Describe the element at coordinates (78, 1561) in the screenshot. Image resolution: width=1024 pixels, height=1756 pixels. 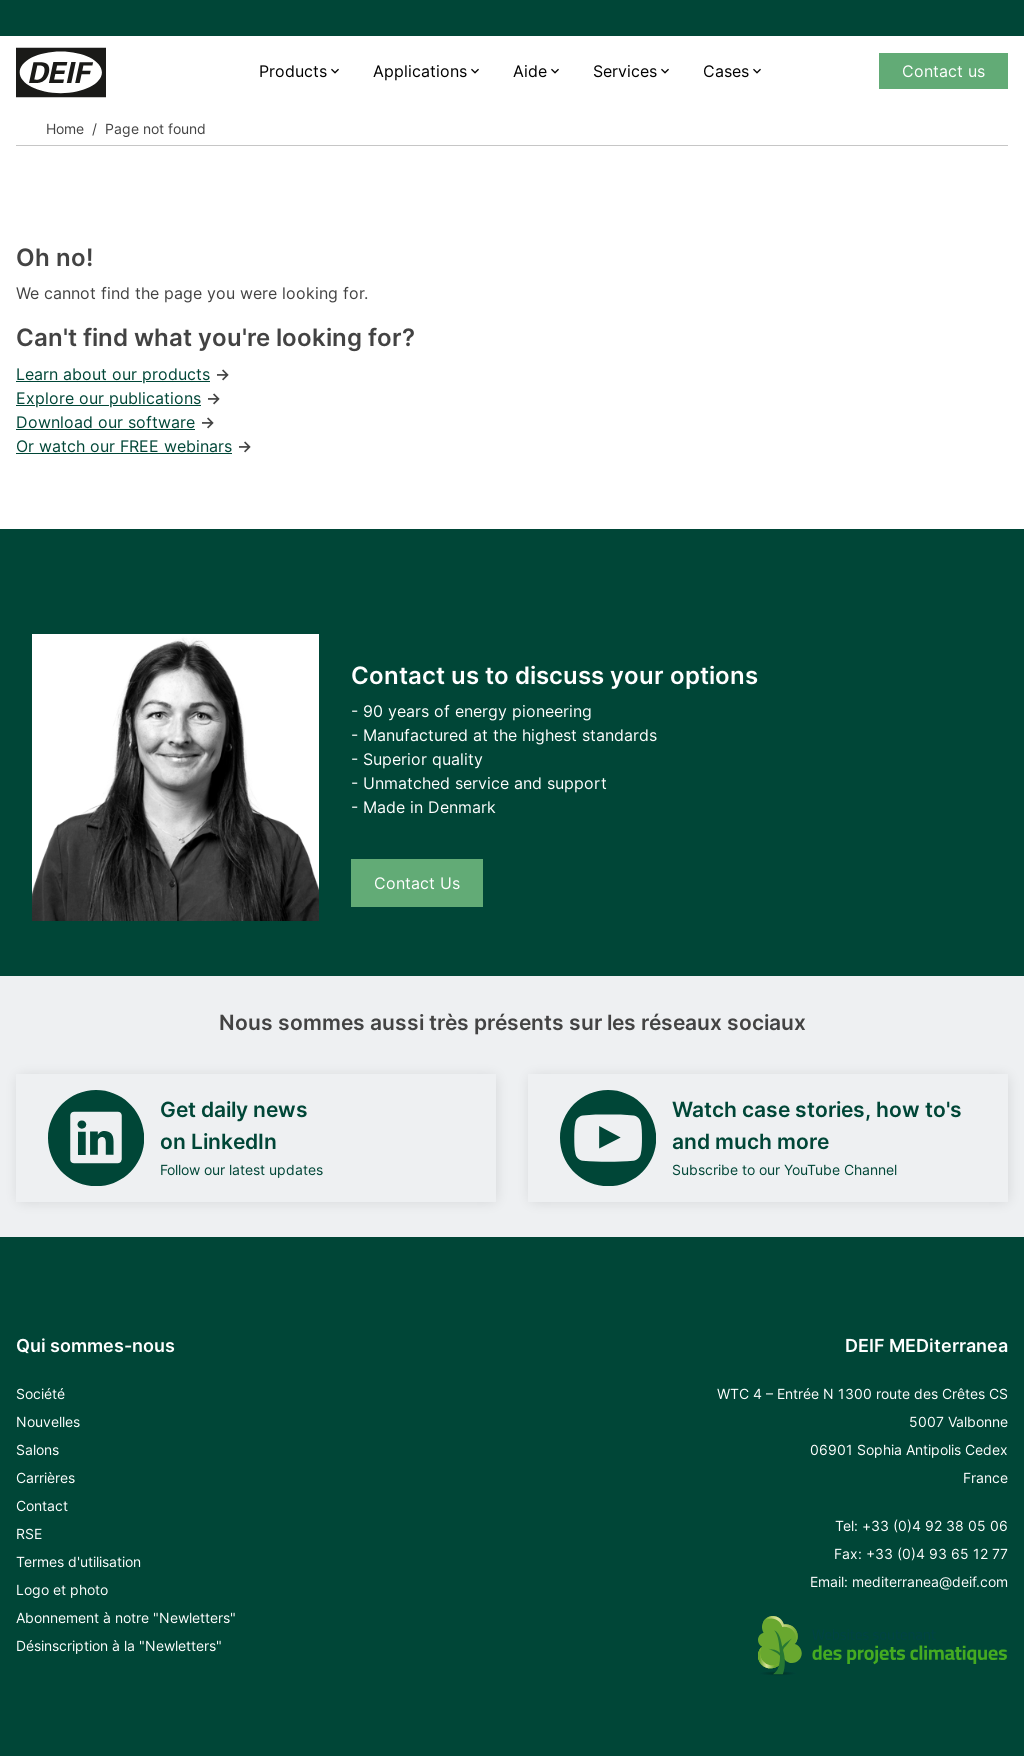
I see `Termes d'utilisation` at that location.